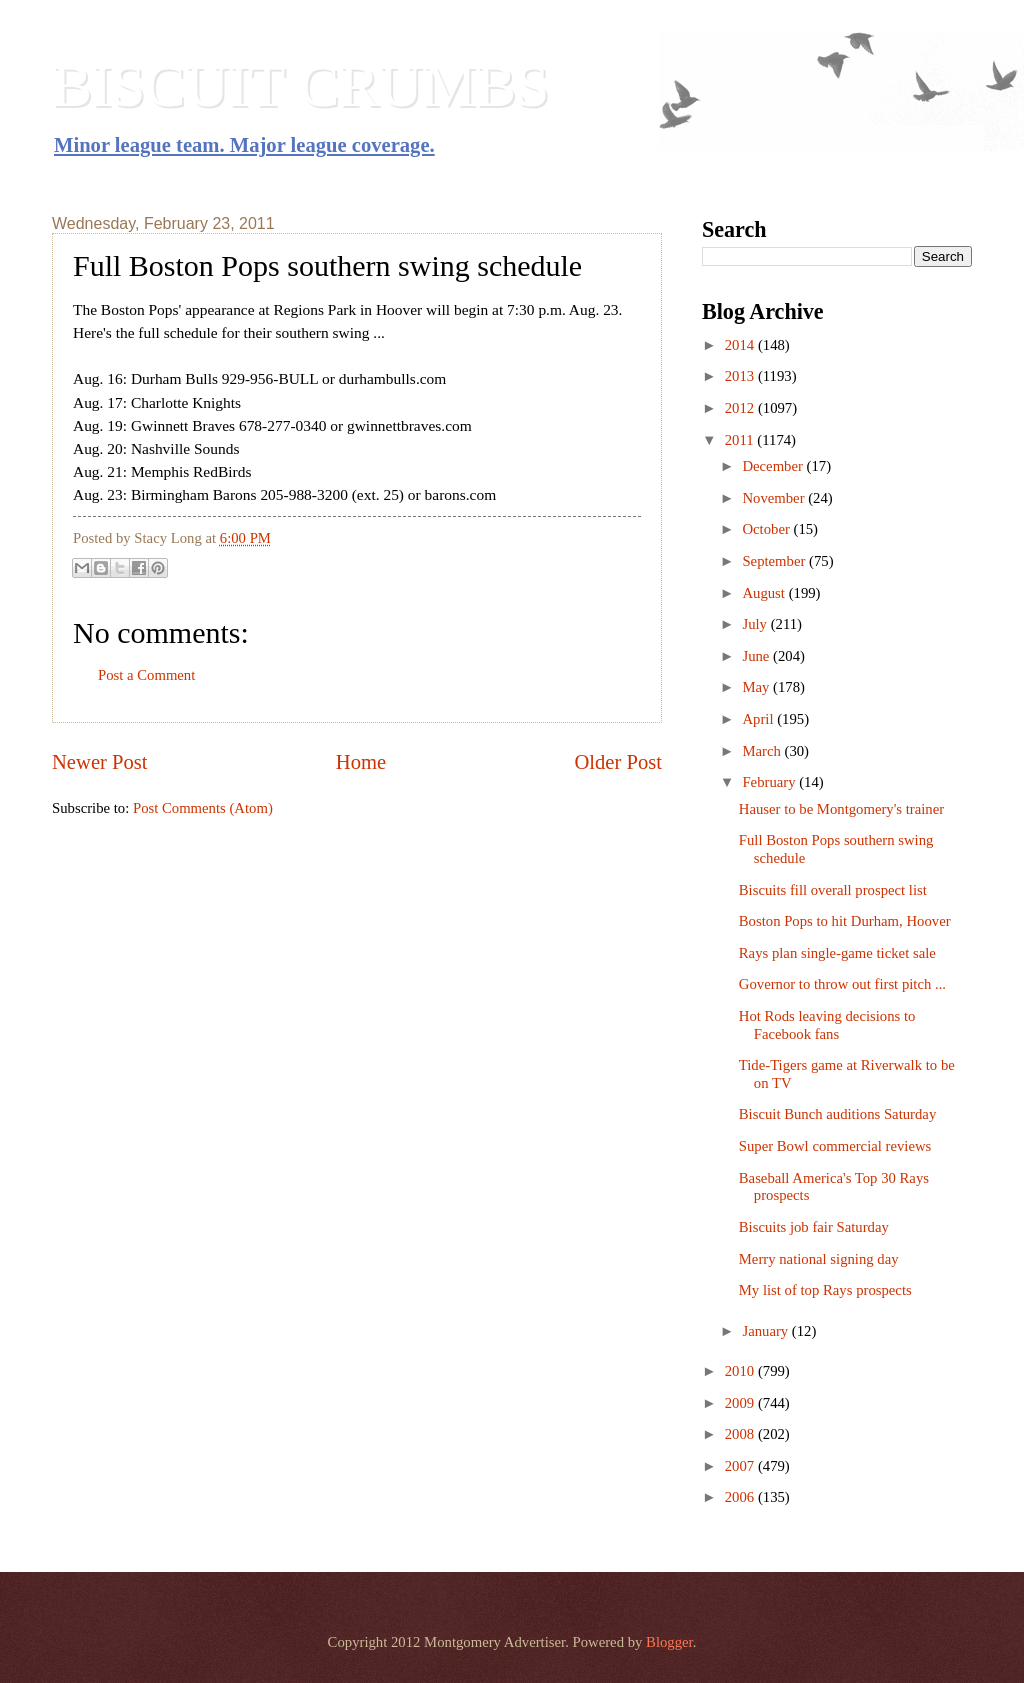 The image size is (1024, 1683). What do you see at coordinates (669, 1642) in the screenshot?
I see `Blogger` at bounding box center [669, 1642].